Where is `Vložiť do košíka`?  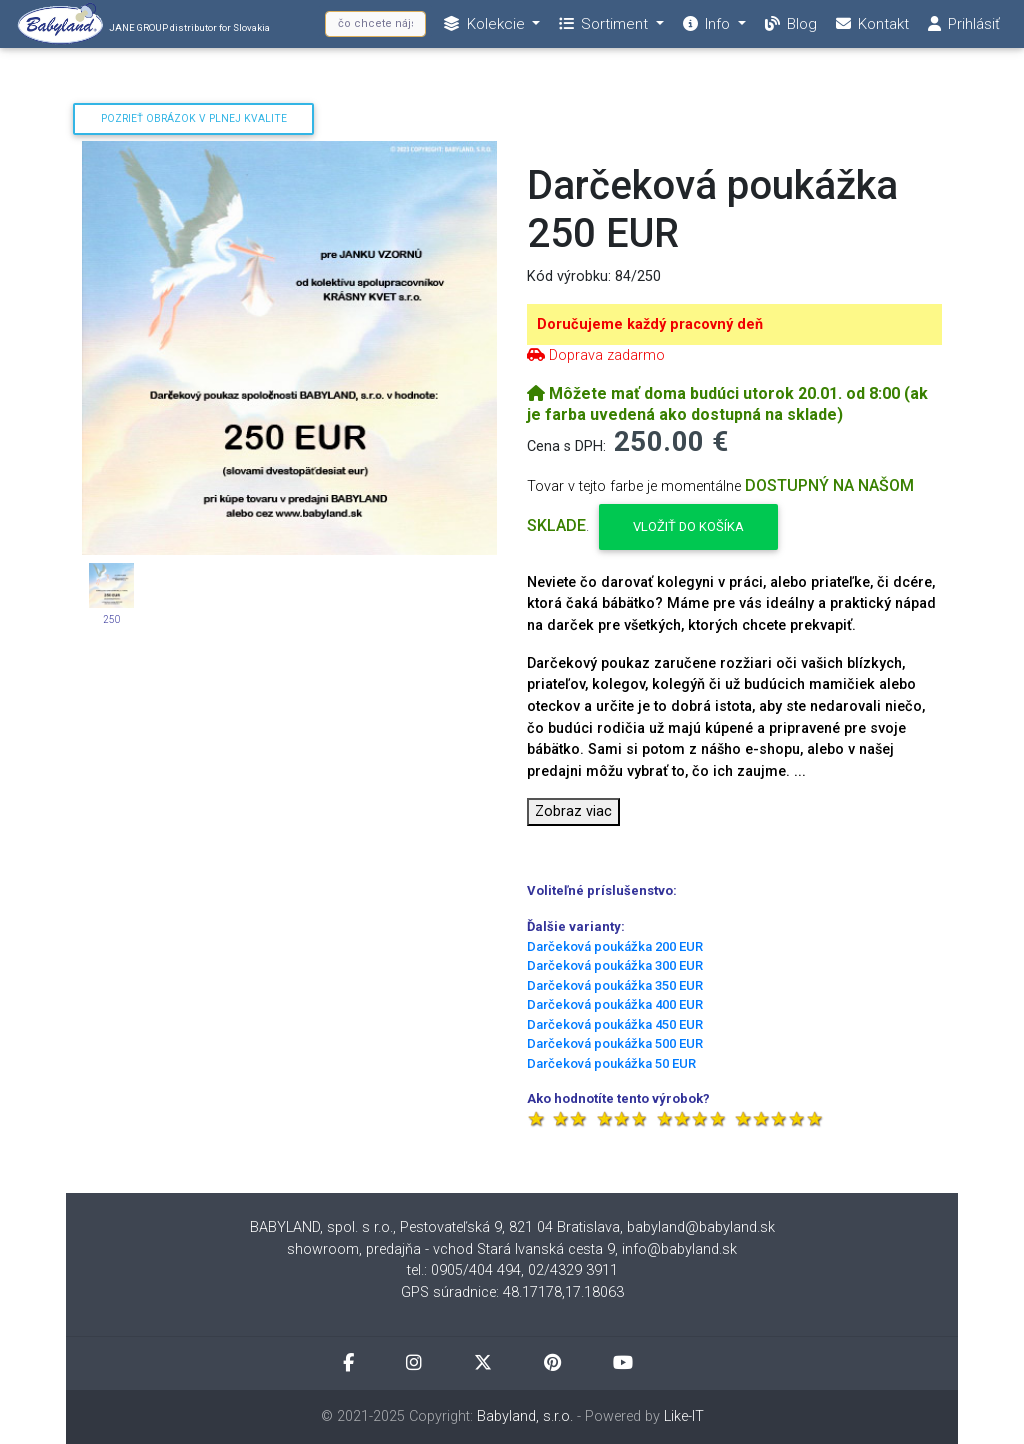 Vložiť do košíka is located at coordinates (688, 526).